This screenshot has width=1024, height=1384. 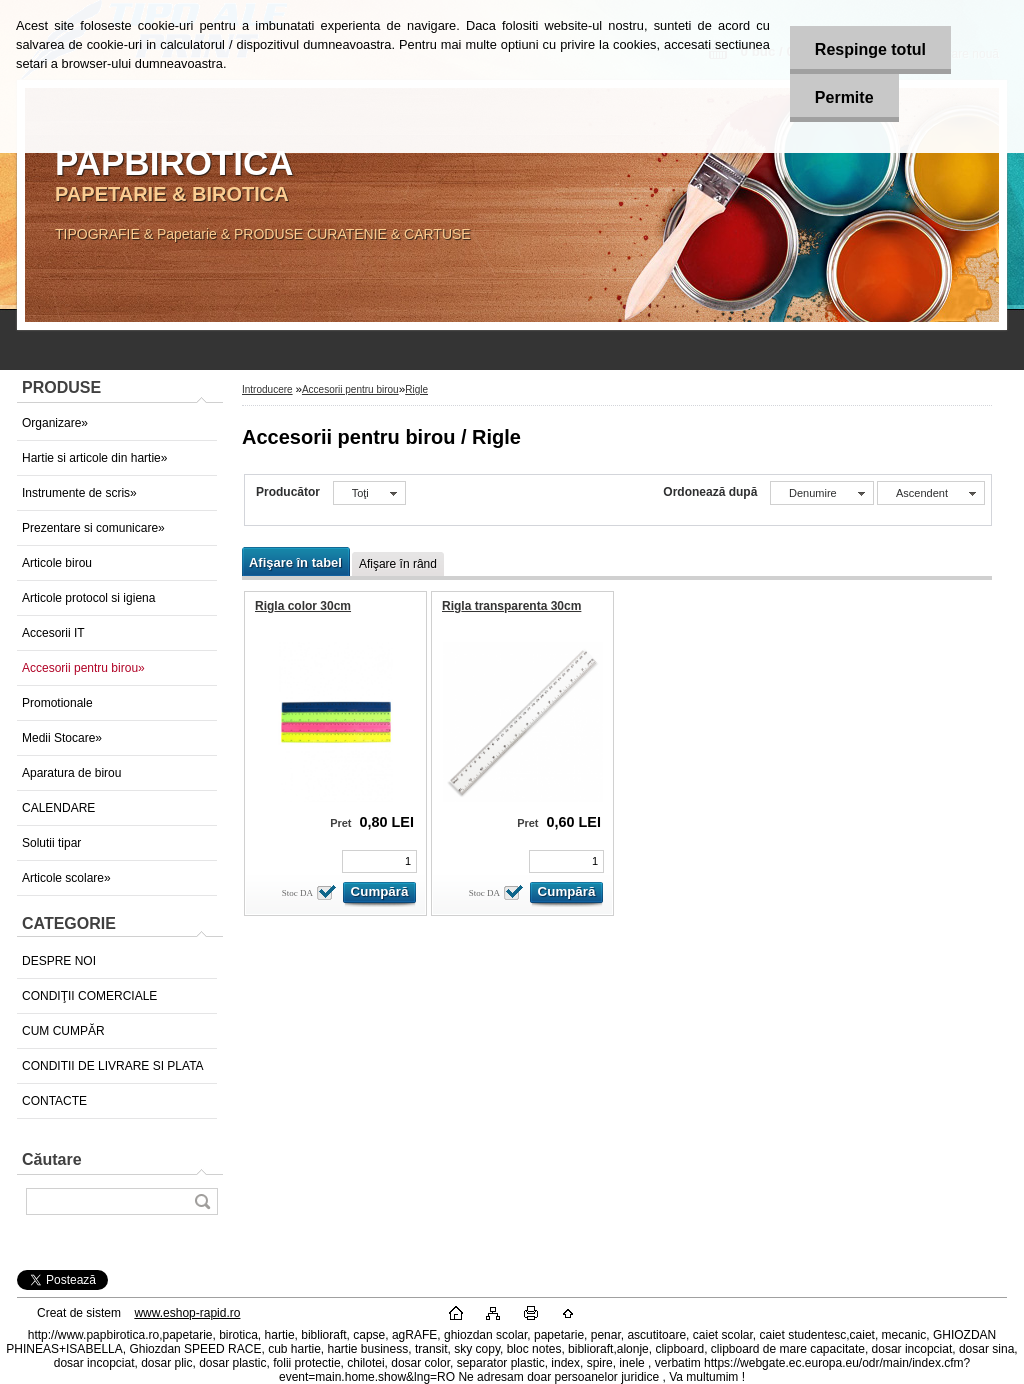 What do you see at coordinates (88, 598) in the screenshot?
I see `Articole protocol si igiena` at bounding box center [88, 598].